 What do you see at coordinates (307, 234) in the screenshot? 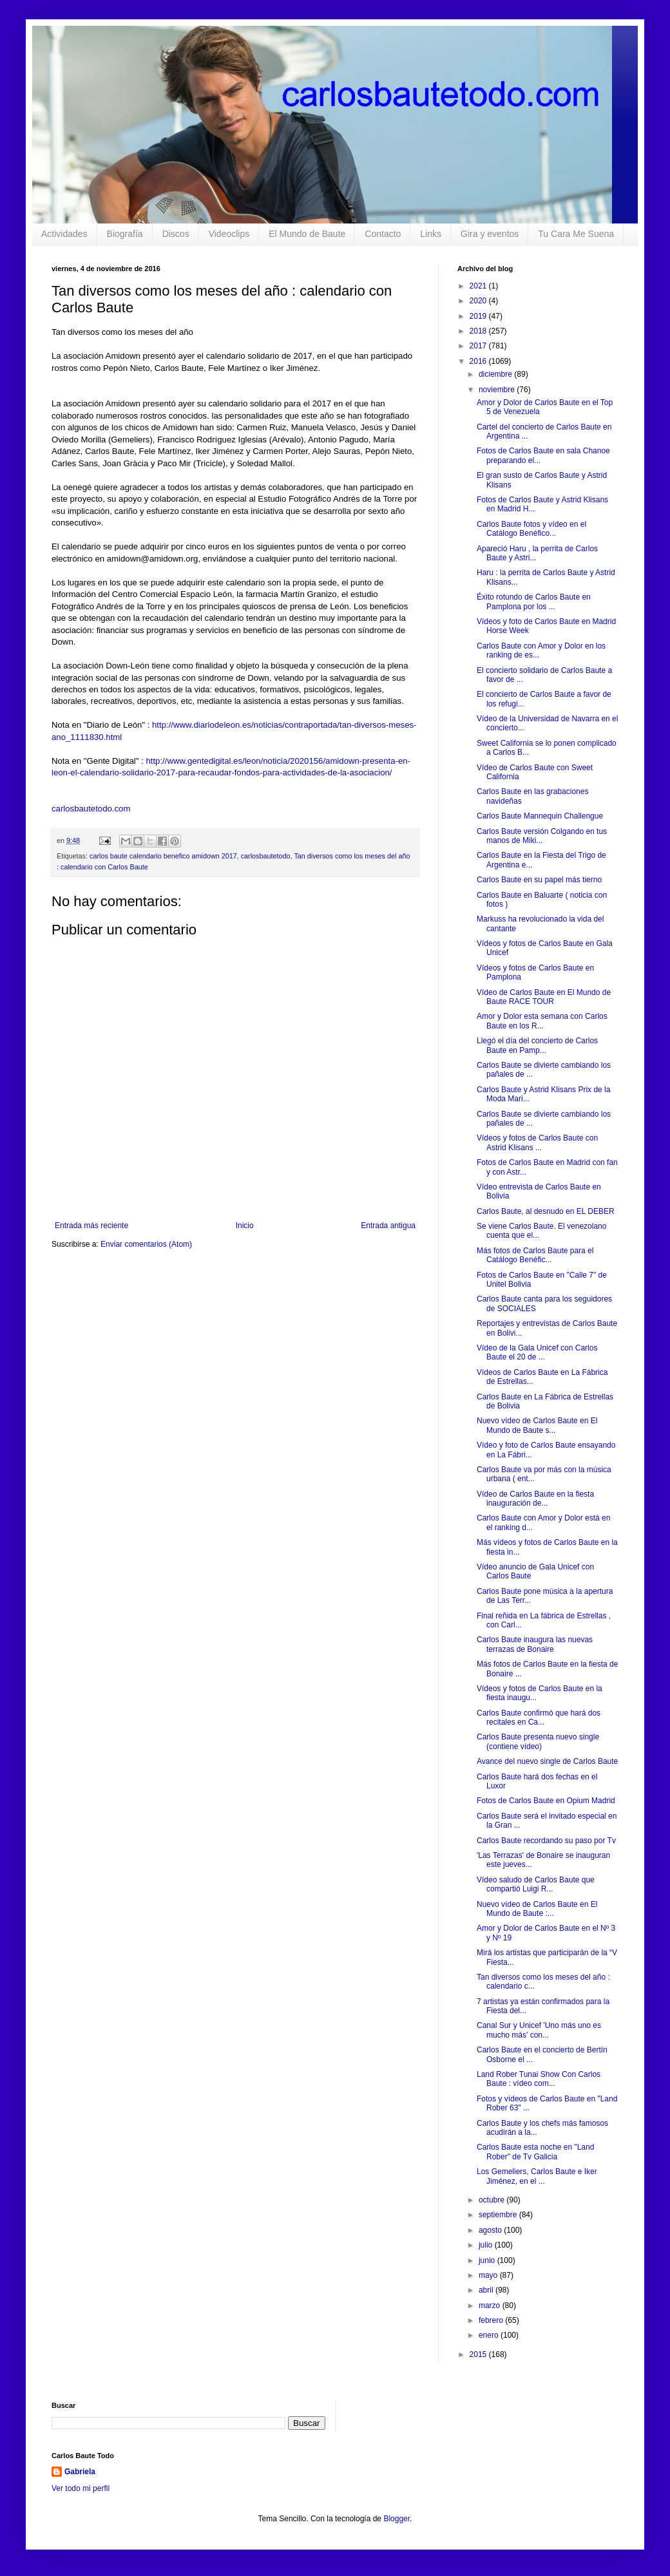
I see `El Mundo de Baute` at bounding box center [307, 234].